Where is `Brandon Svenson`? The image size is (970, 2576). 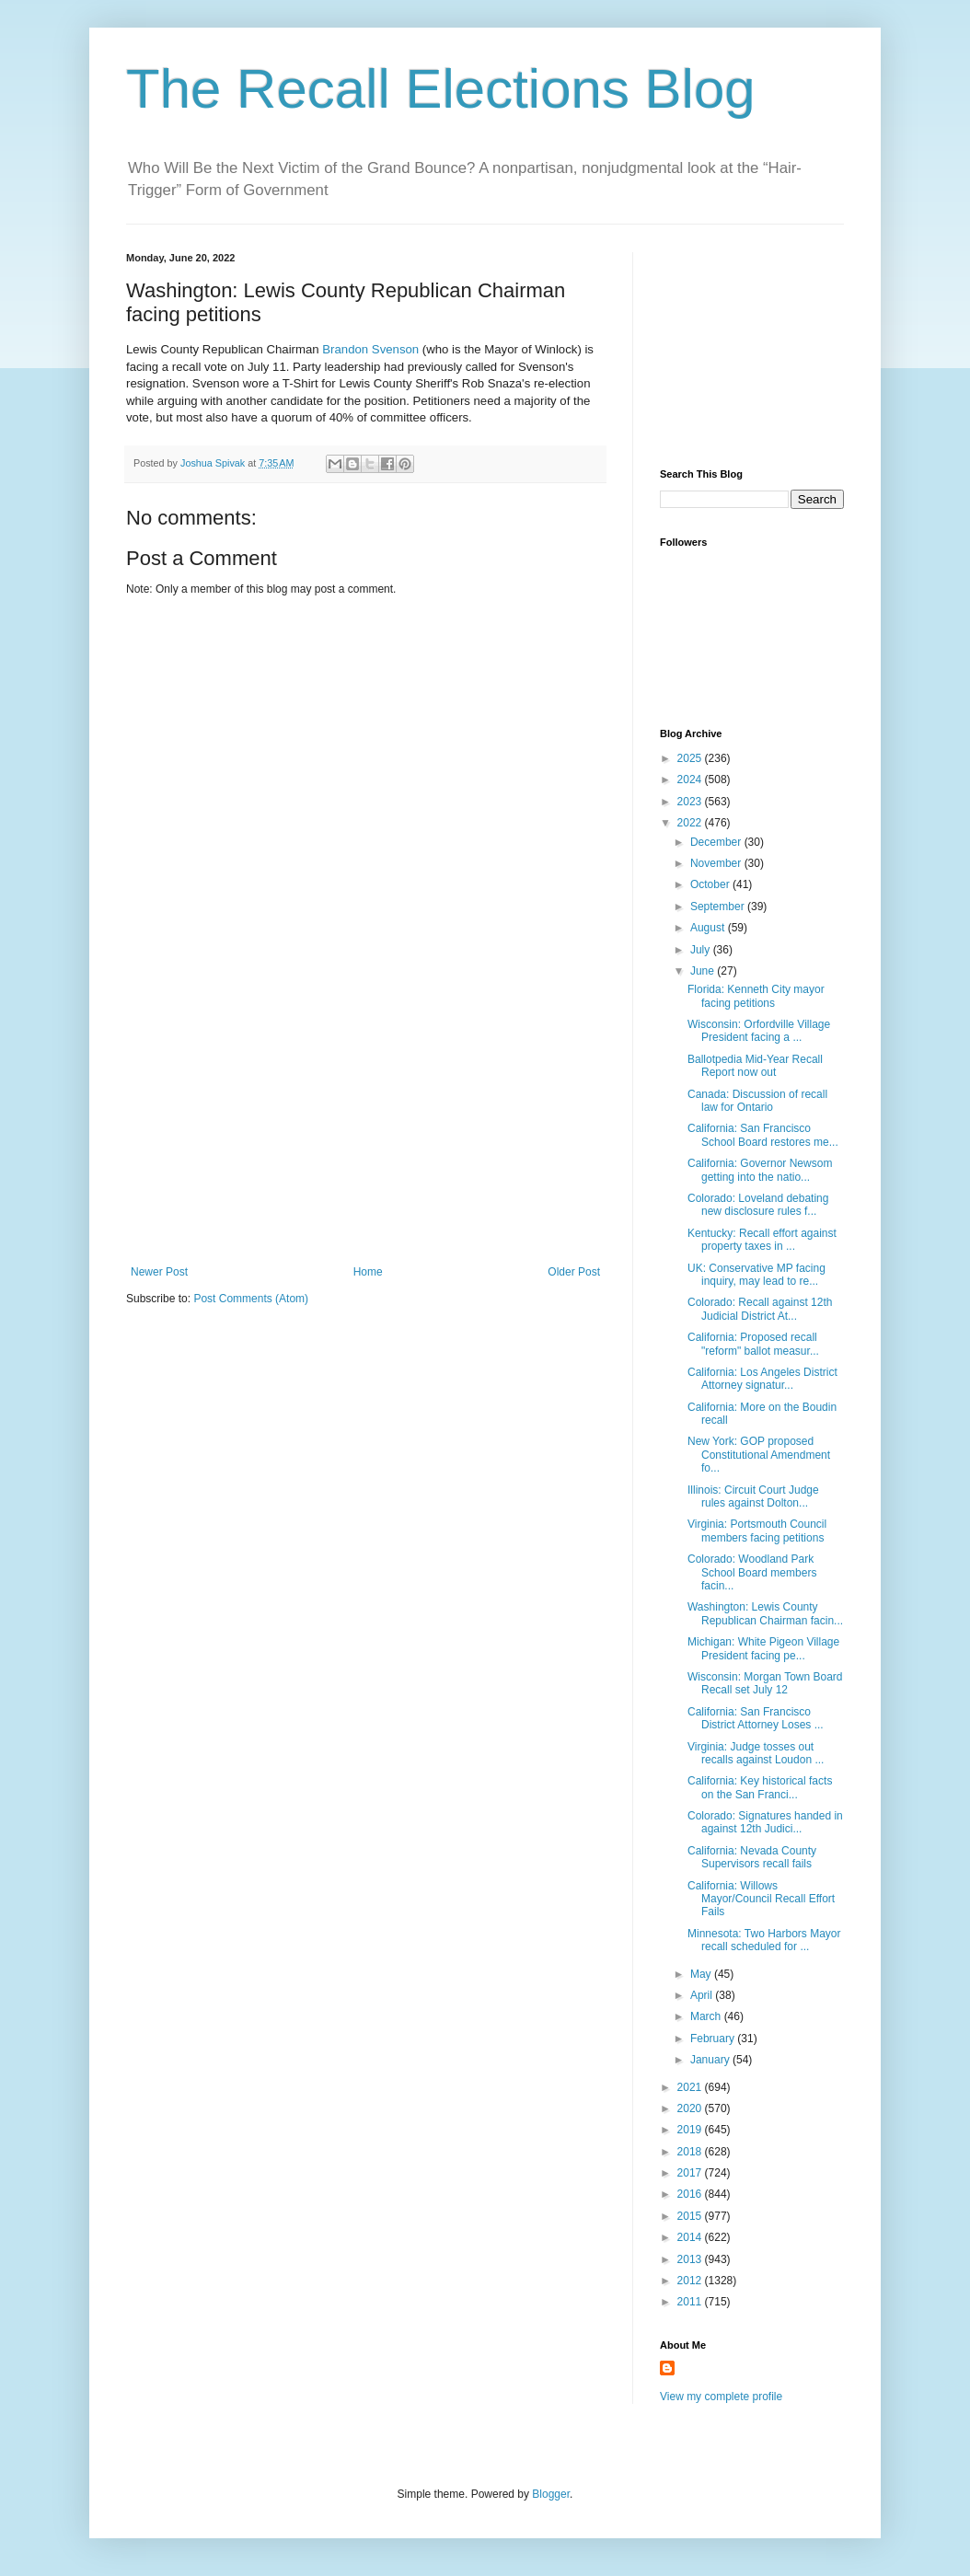
Brandon Svenson is located at coordinates (370, 349).